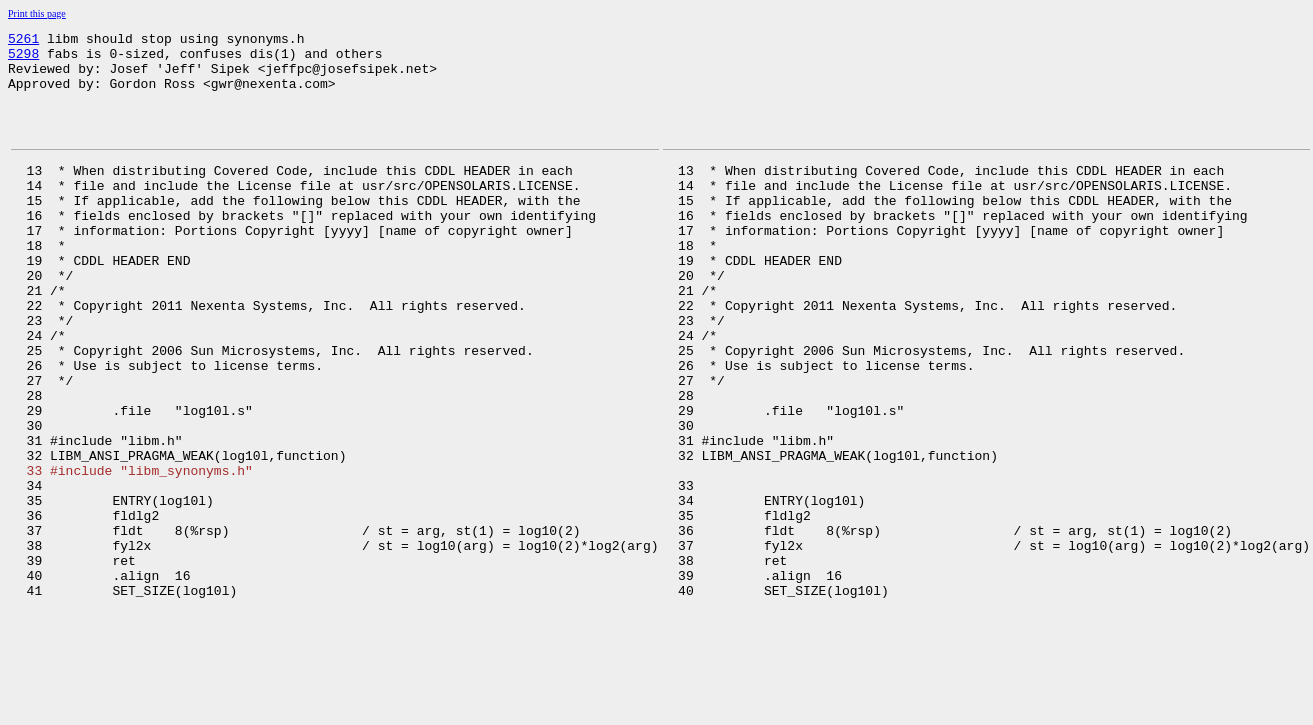  Describe the element at coordinates (23, 59) in the screenshot. I see `5298` at that location.